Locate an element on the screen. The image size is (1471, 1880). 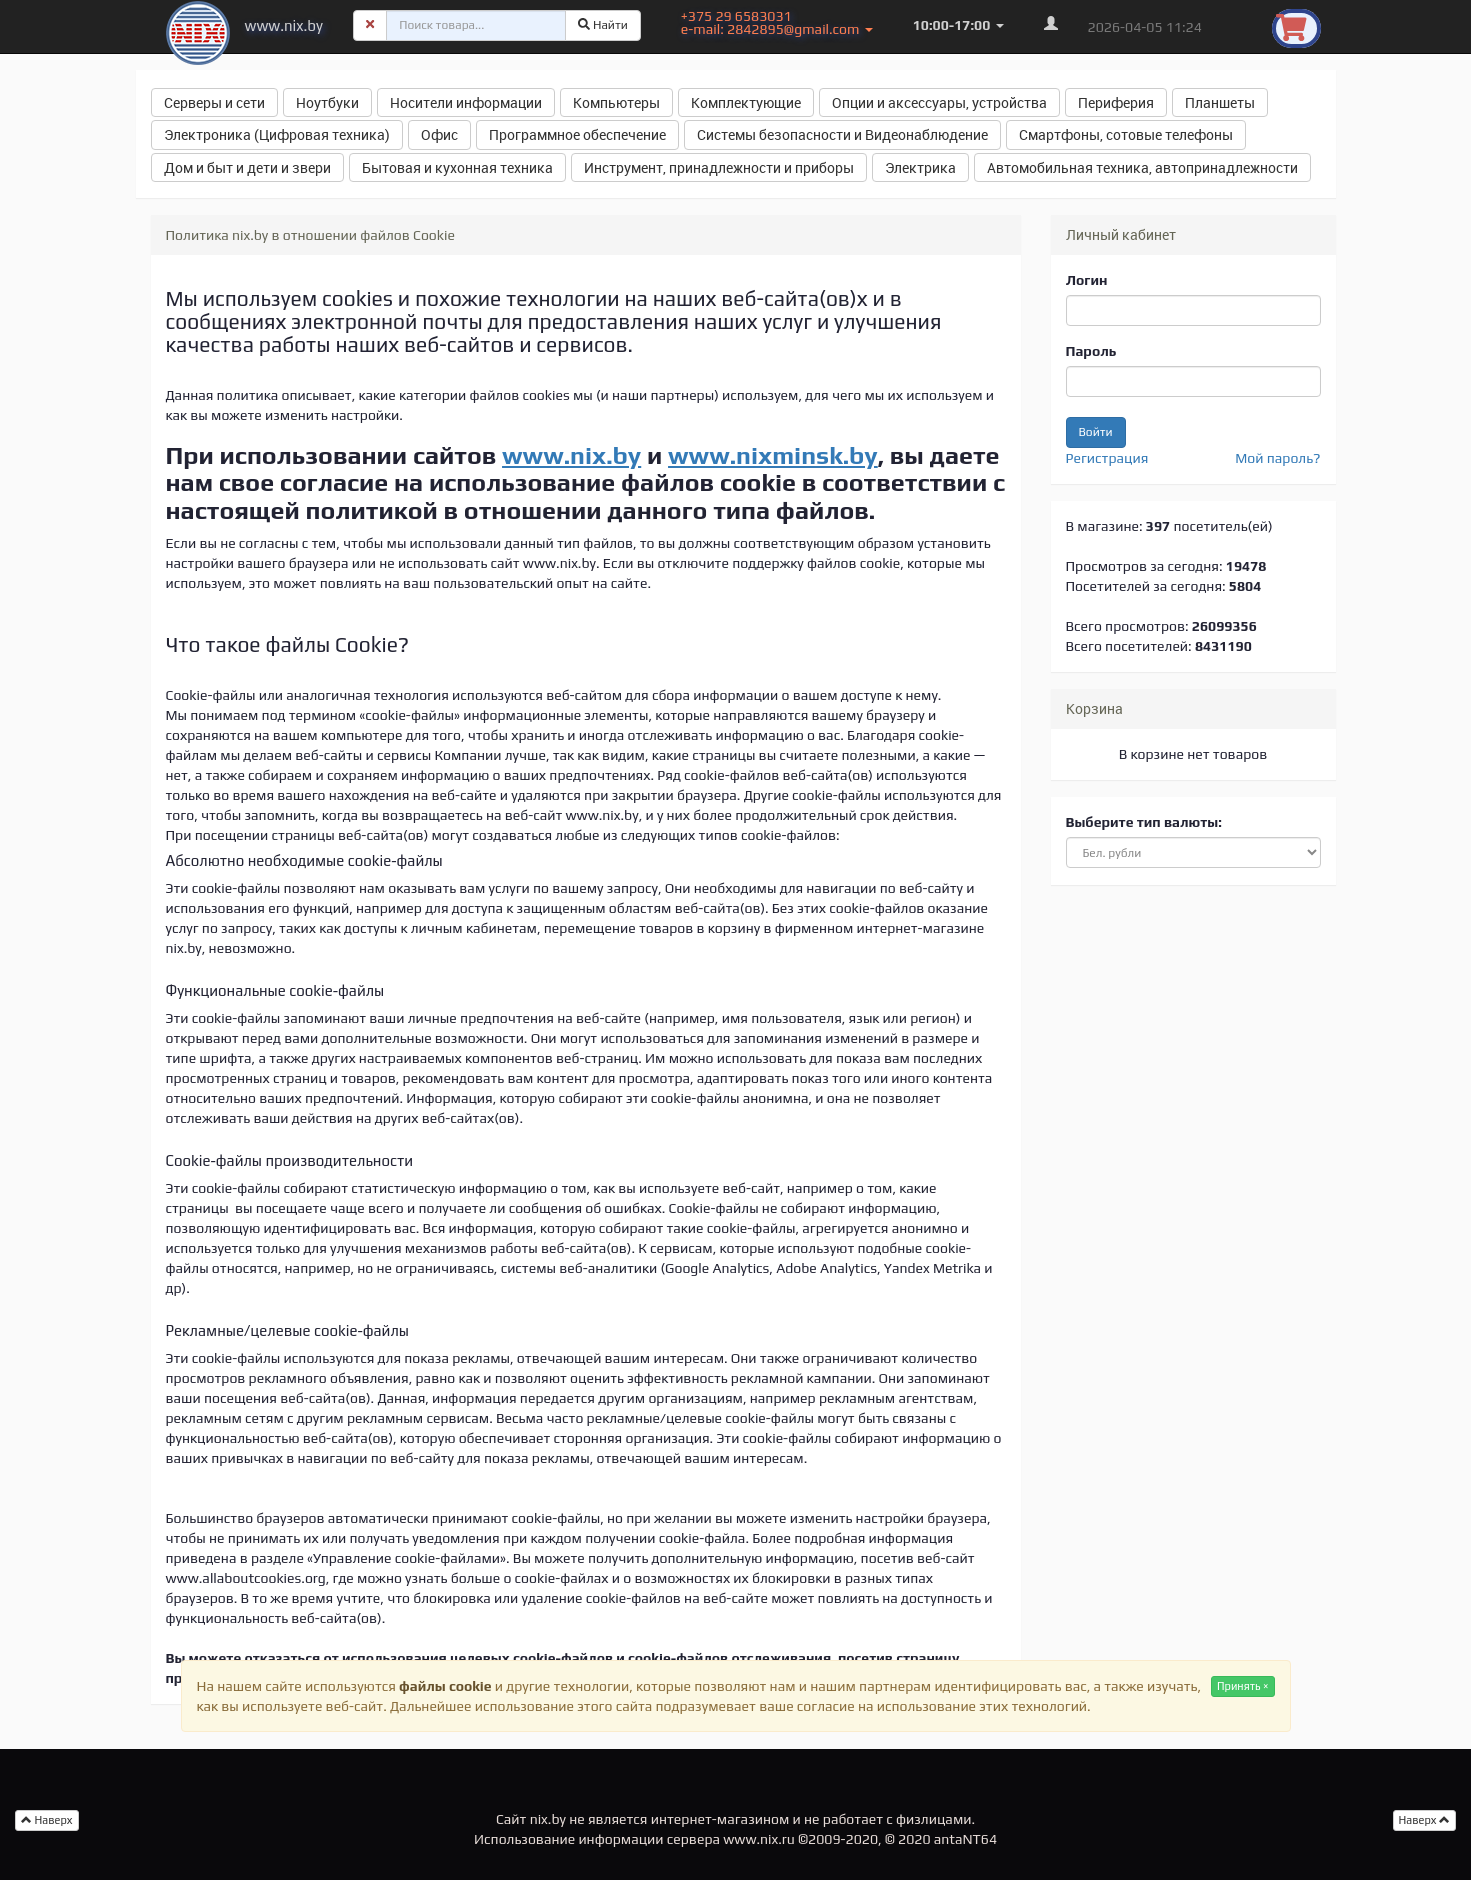
Бытовая и кухонная техника [button] is located at coordinates (457, 167).